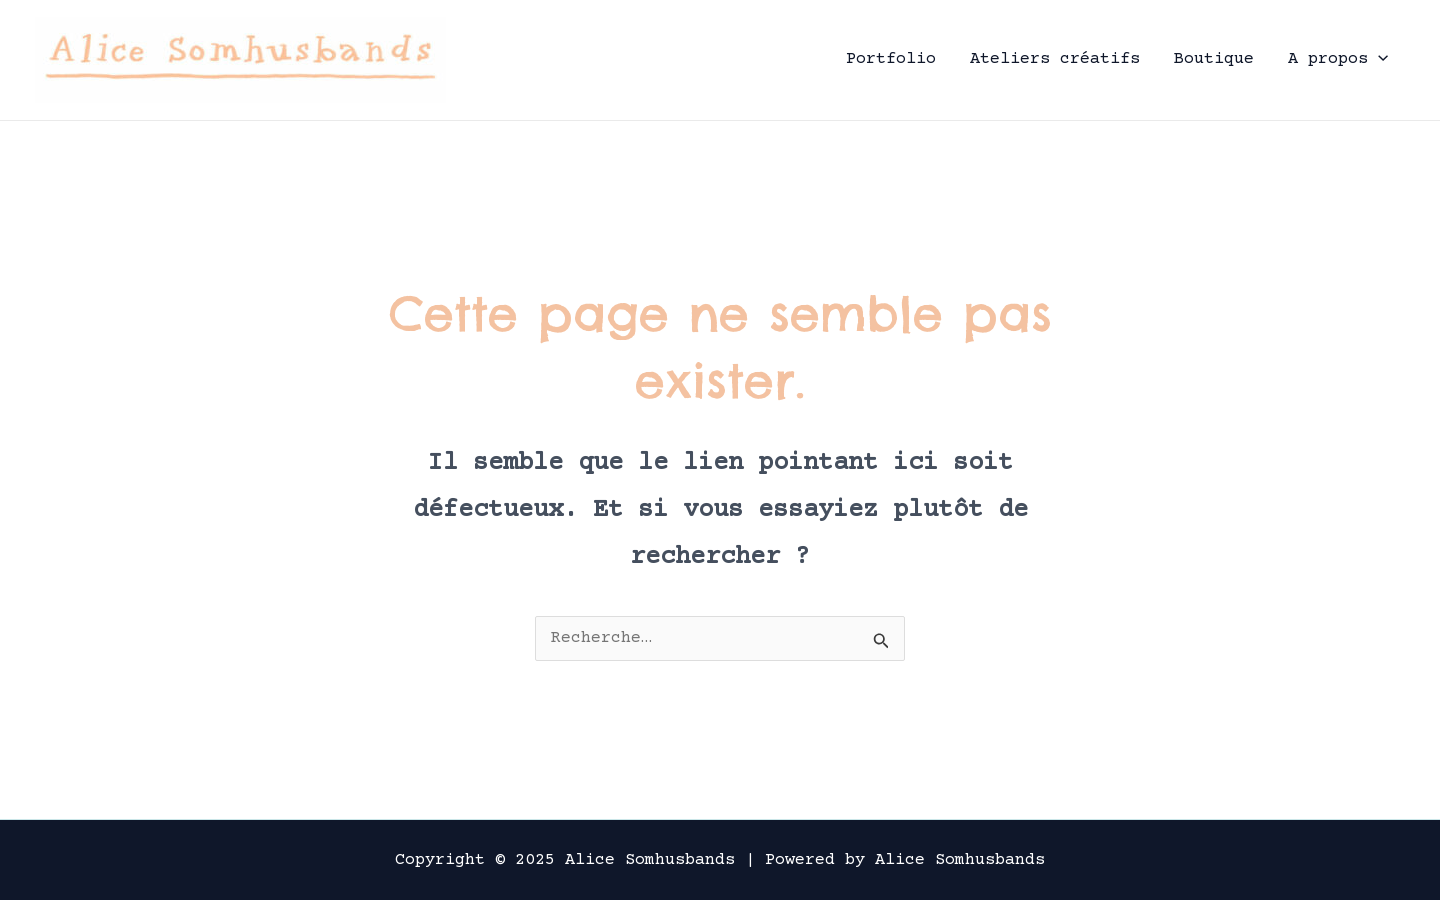 Image resolution: width=1440 pixels, height=900 pixels. Describe the element at coordinates (891, 59) in the screenshot. I see `Portfolio` at that location.